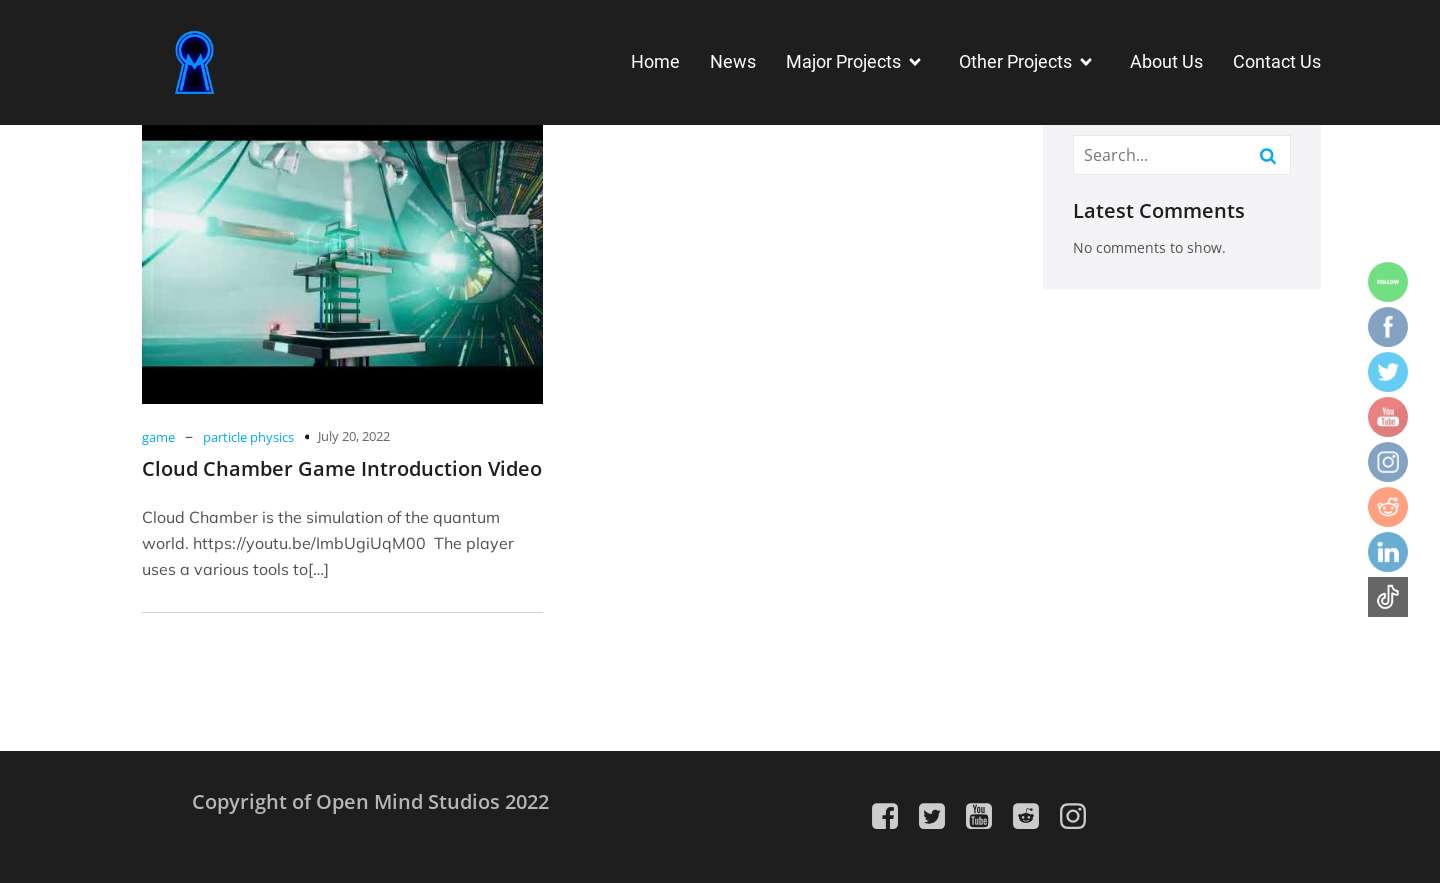 The height and width of the screenshot is (883, 1440). Describe the element at coordinates (655, 61) in the screenshot. I see `Home` at that location.